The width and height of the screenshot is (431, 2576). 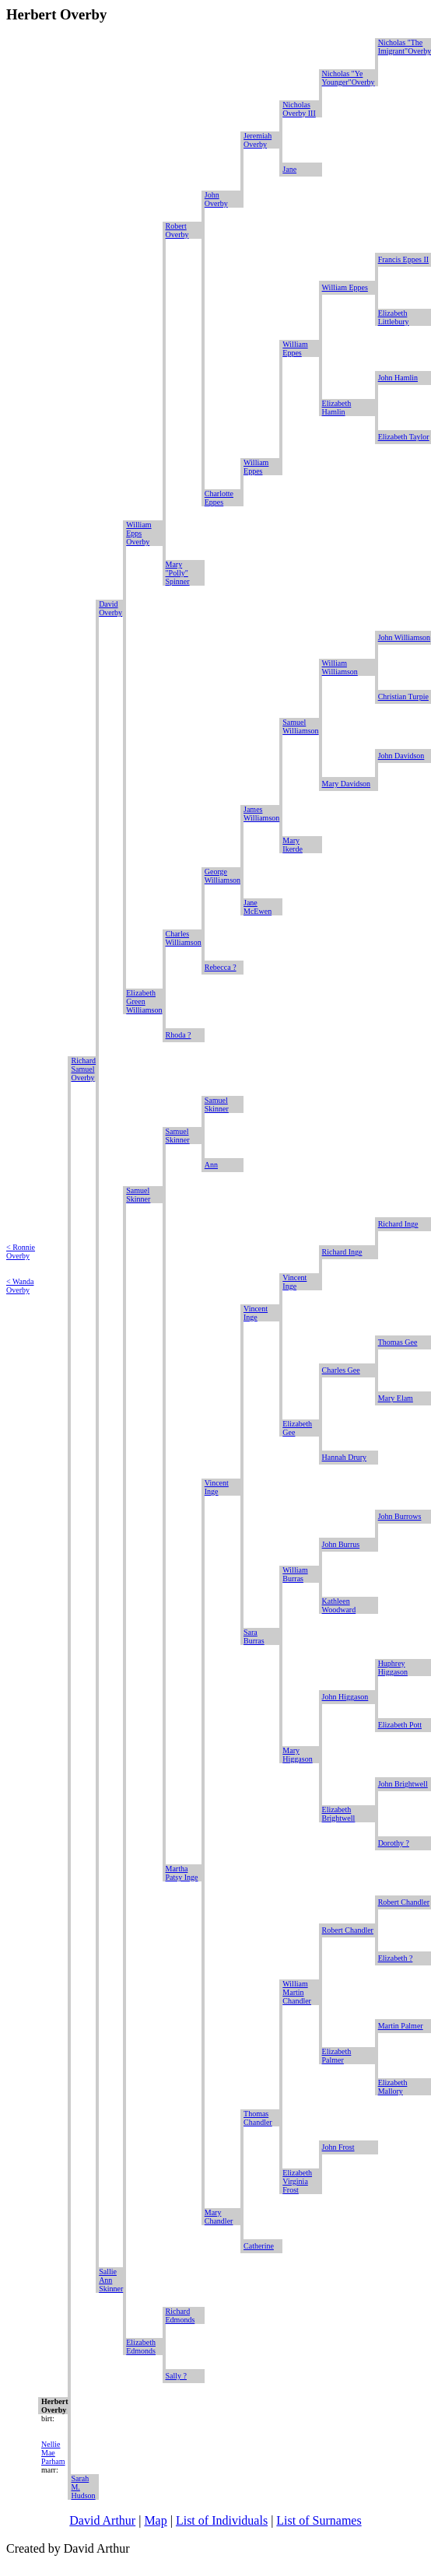 What do you see at coordinates (341, 1544) in the screenshot?
I see `John Burrus` at bounding box center [341, 1544].